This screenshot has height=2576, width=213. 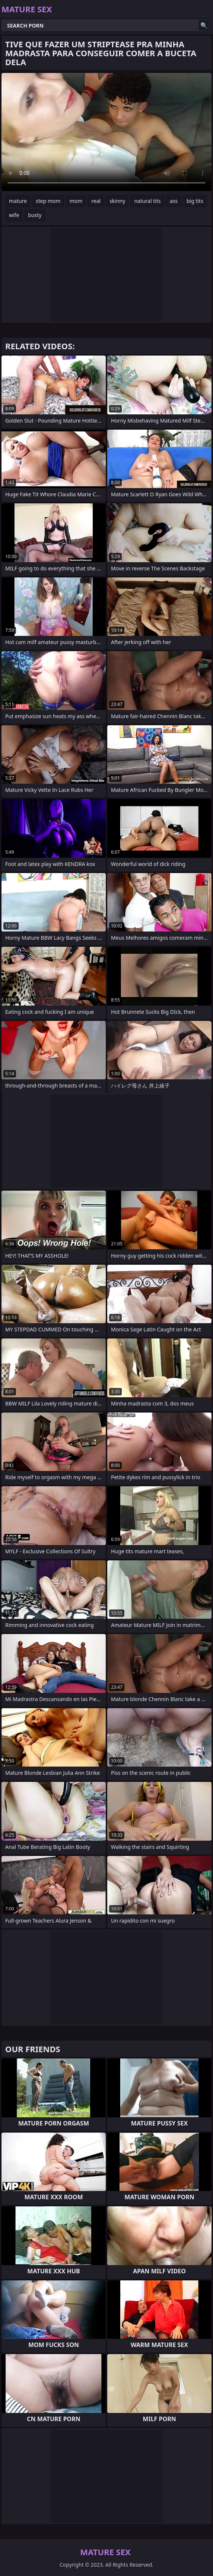 What do you see at coordinates (195, 200) in the screenshot?
I see `big tits` at bounding box center [195, 200].